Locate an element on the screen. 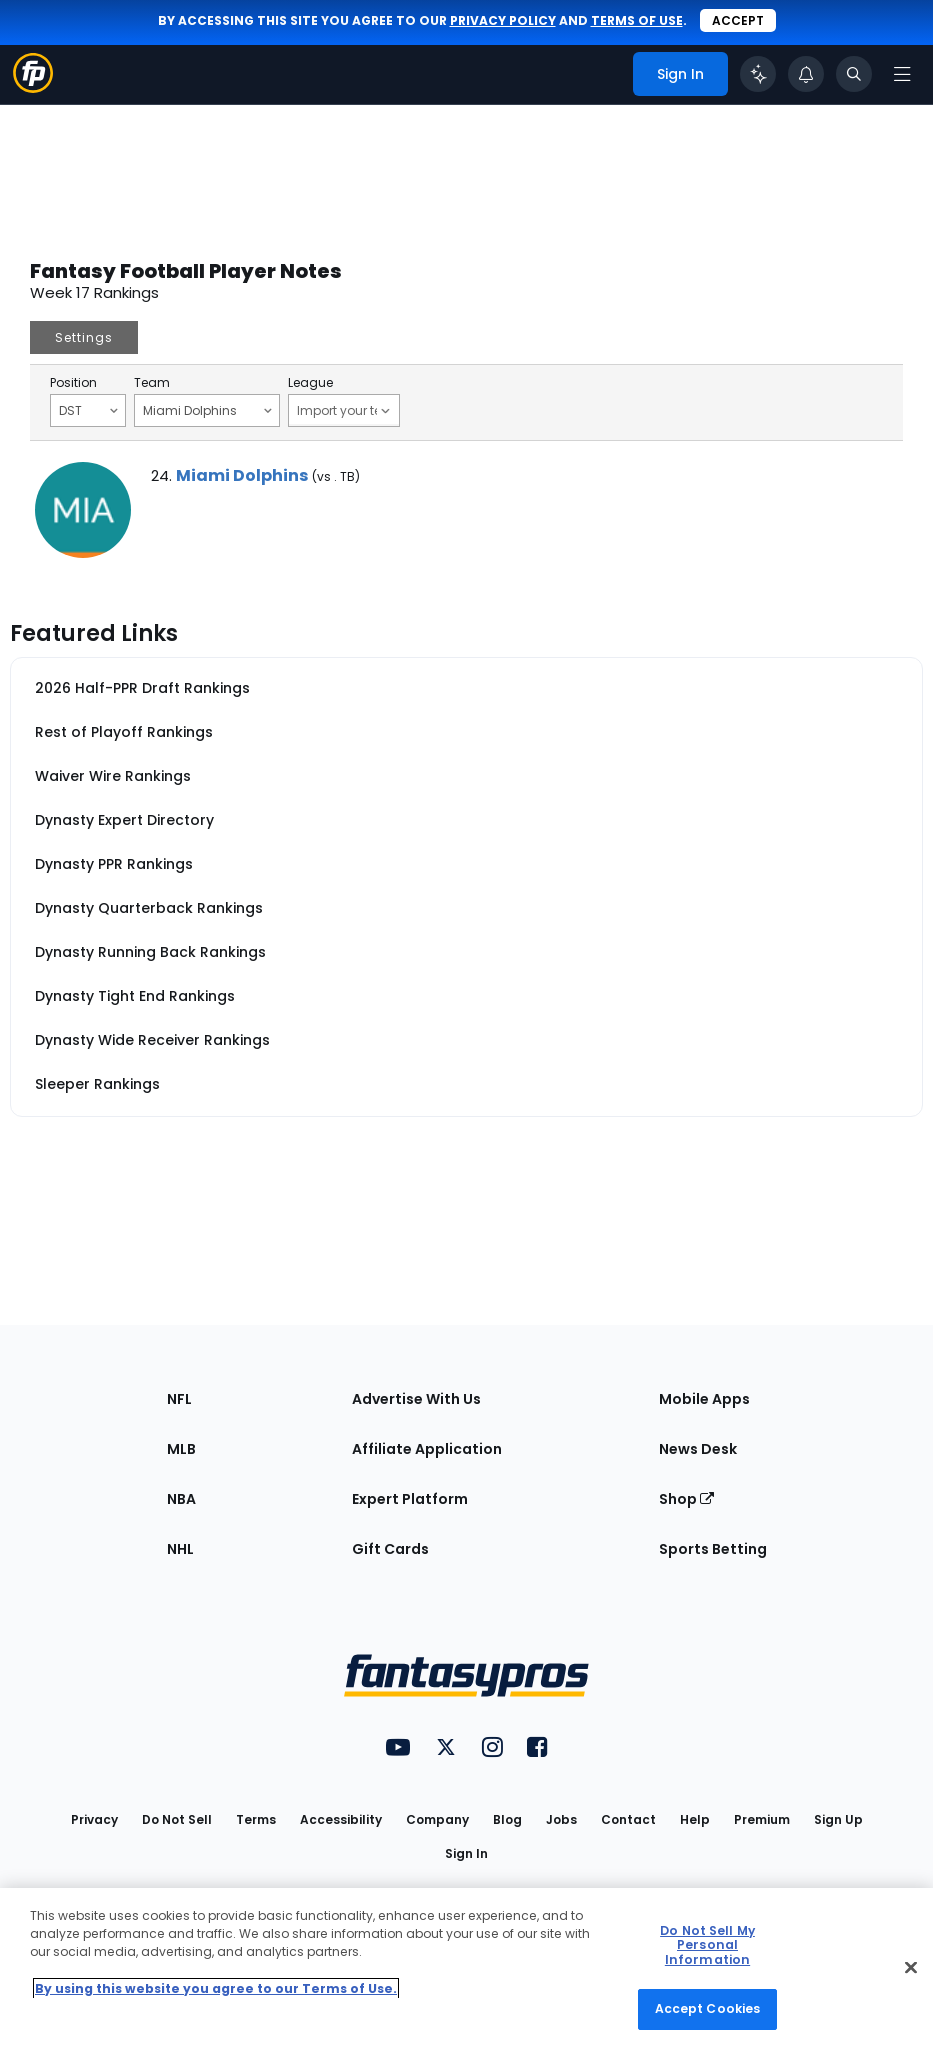  [Click to trigger Coach] is located at coordinates (758, 74).